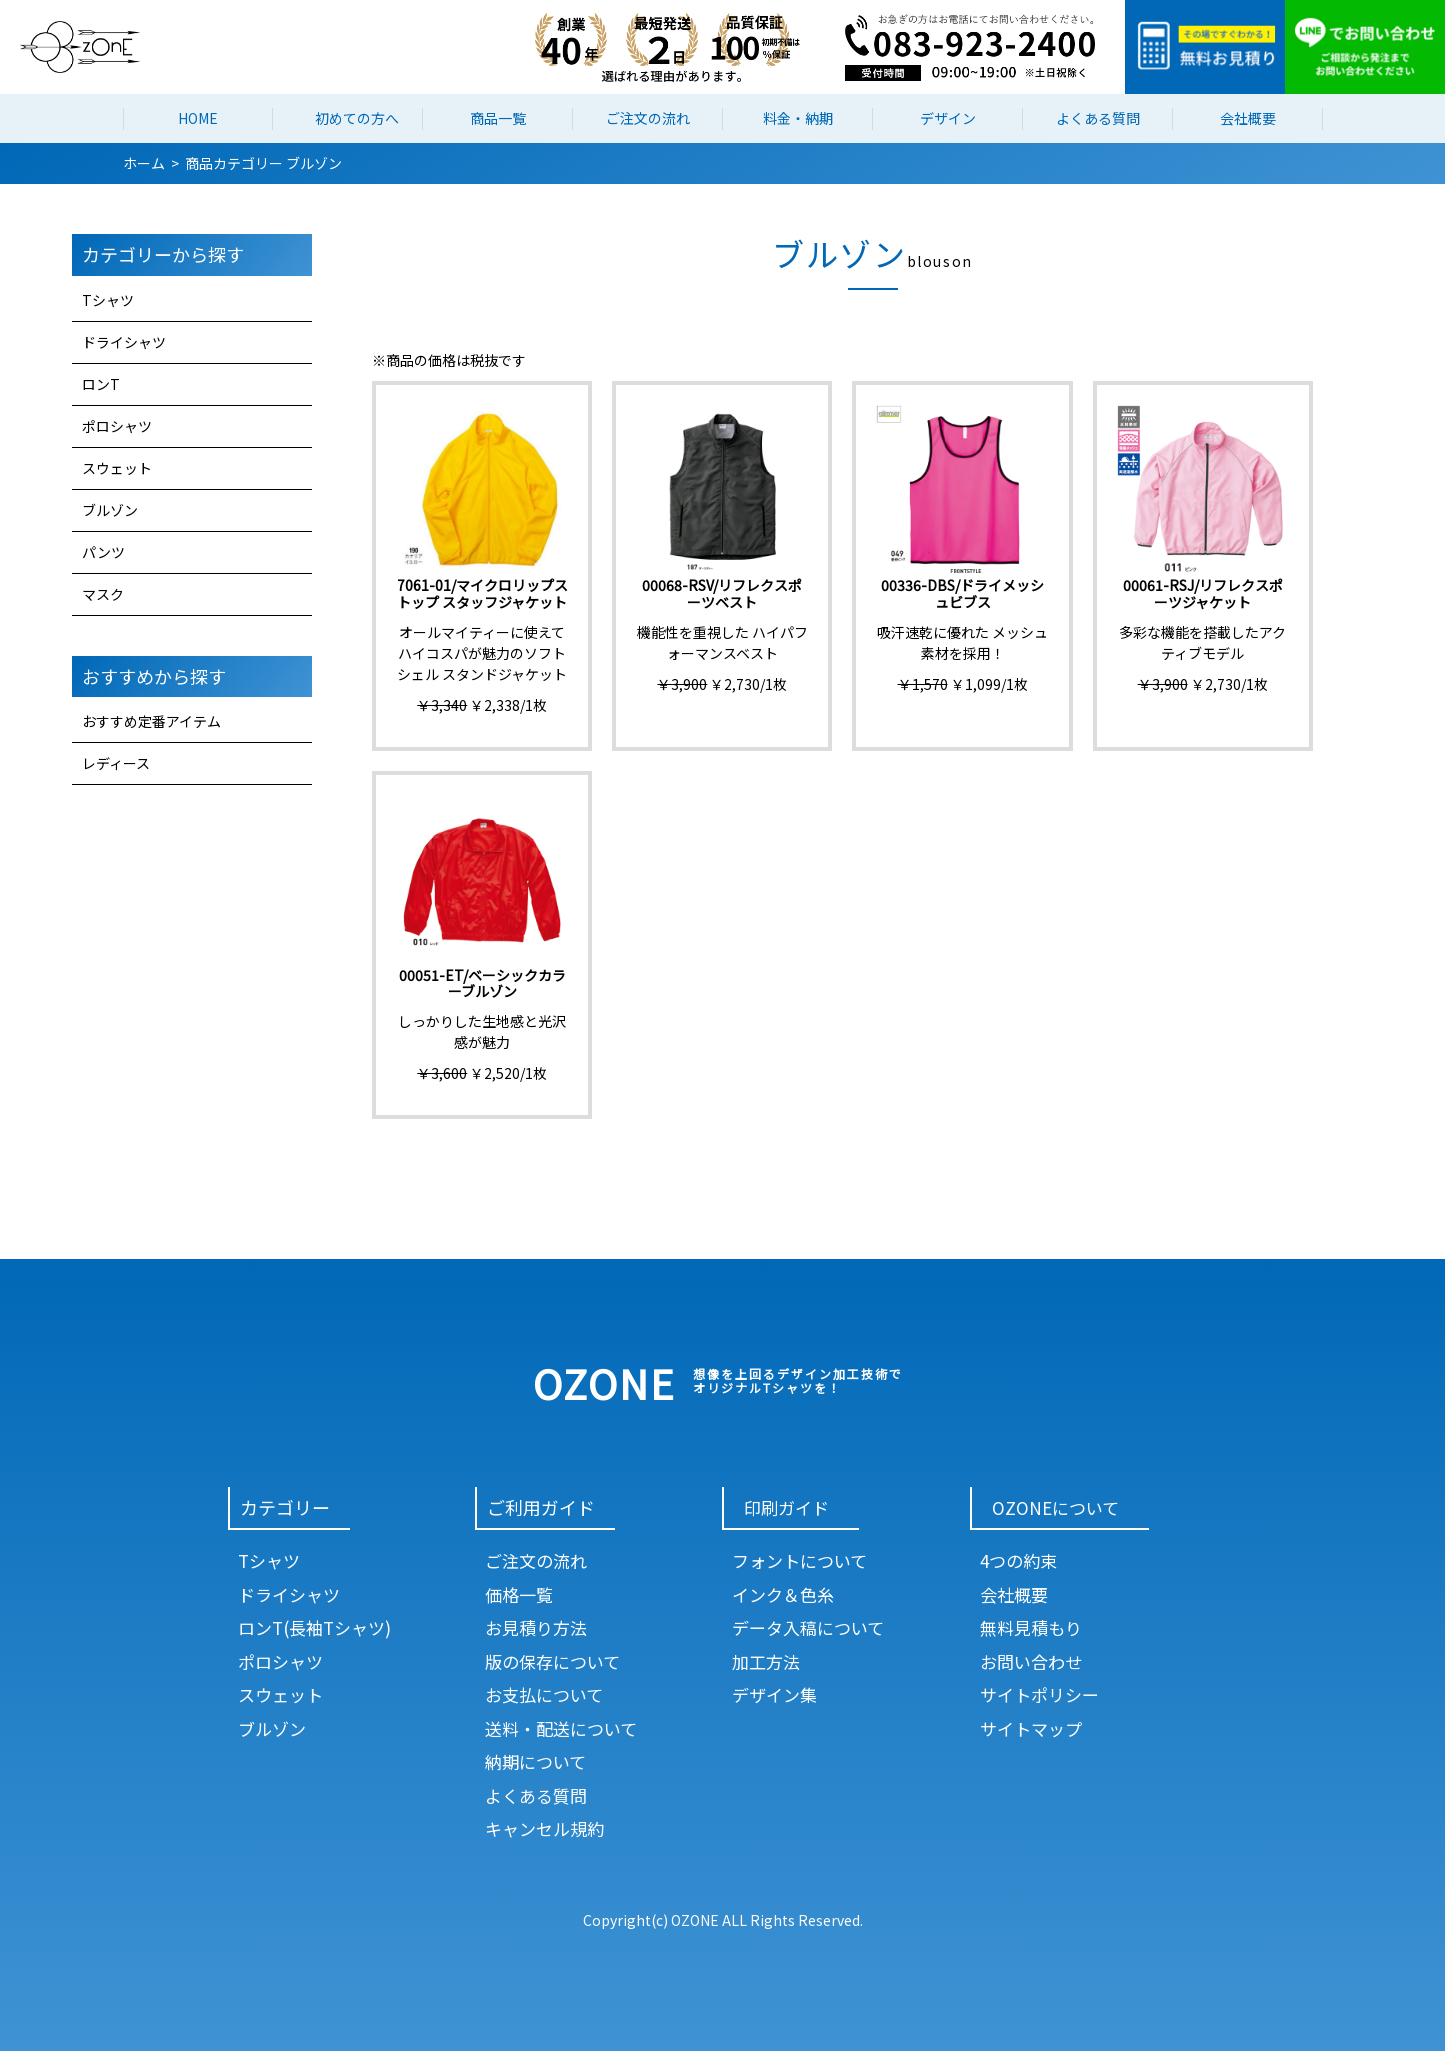 Image resolution: width=1445 pixels, height=2051 pixels. Describe the element at coordinates (1098, 118) in the screenshot. I see `よくある質問` at that location.